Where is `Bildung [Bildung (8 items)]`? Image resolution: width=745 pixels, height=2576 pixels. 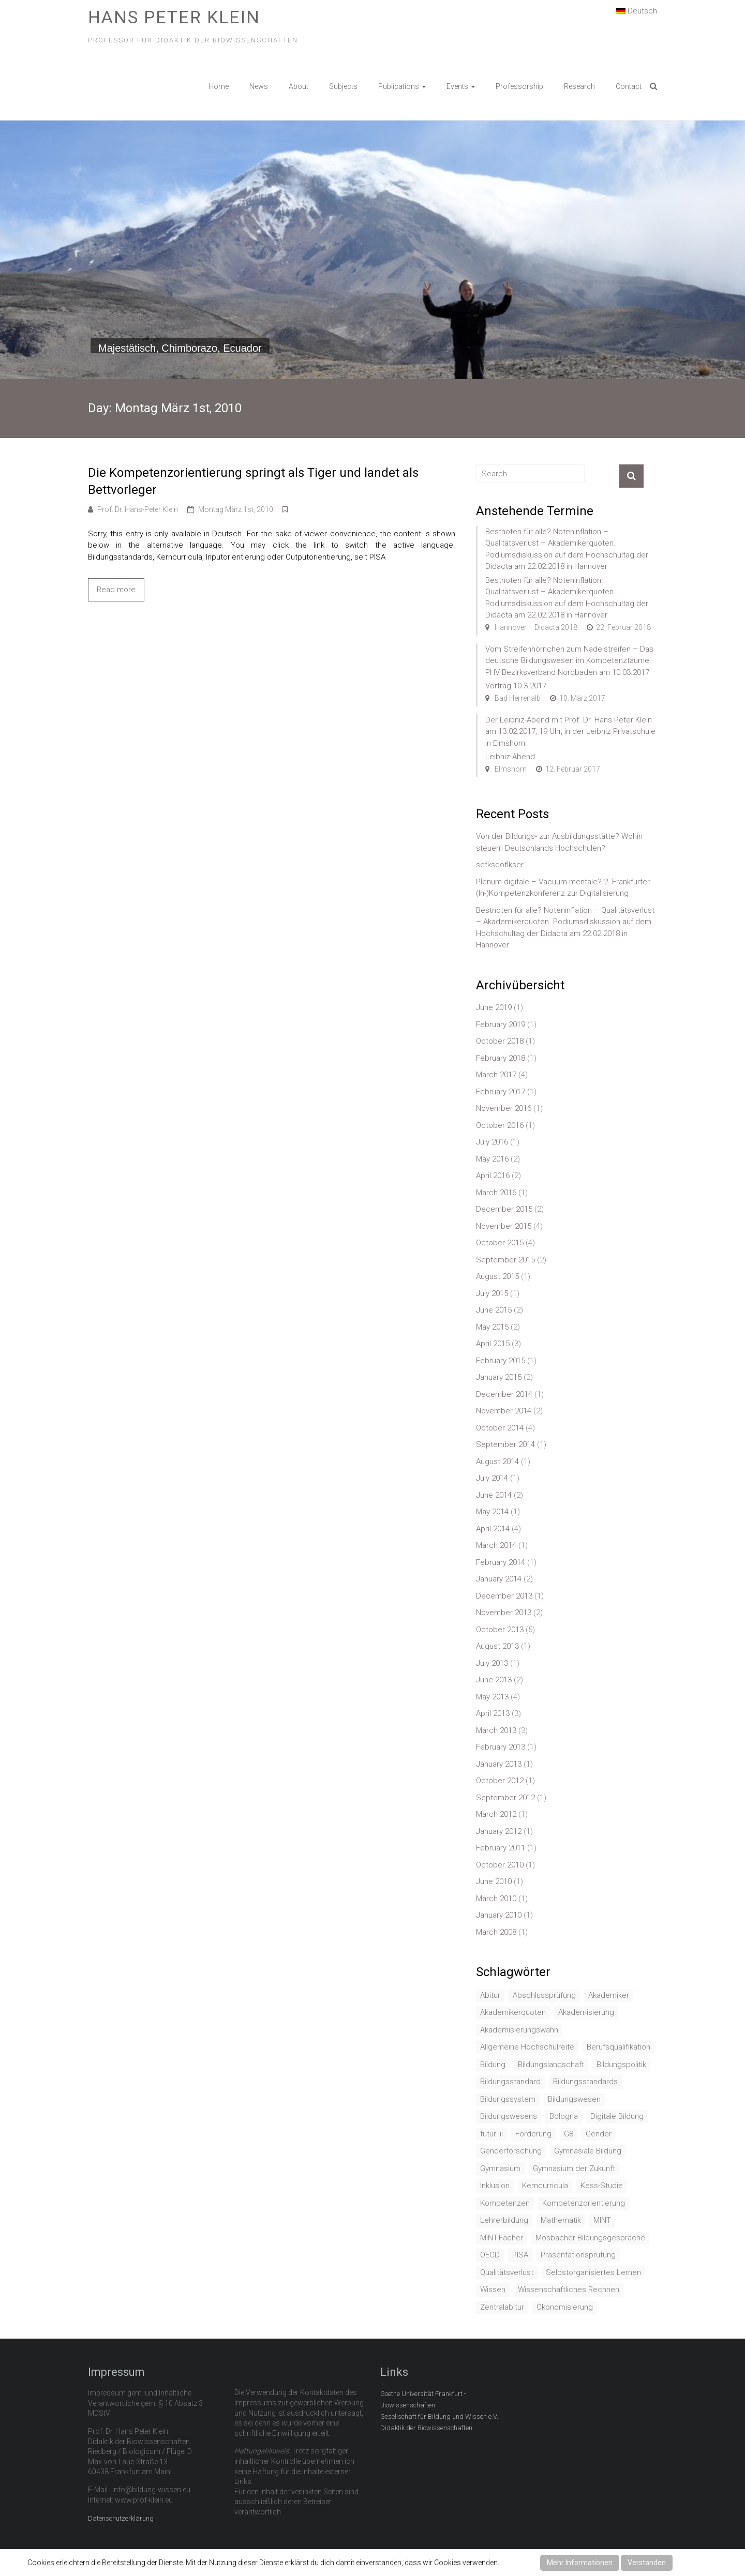
Bildung [Bildung (8 items)] is located at coordinates (492, 2064).